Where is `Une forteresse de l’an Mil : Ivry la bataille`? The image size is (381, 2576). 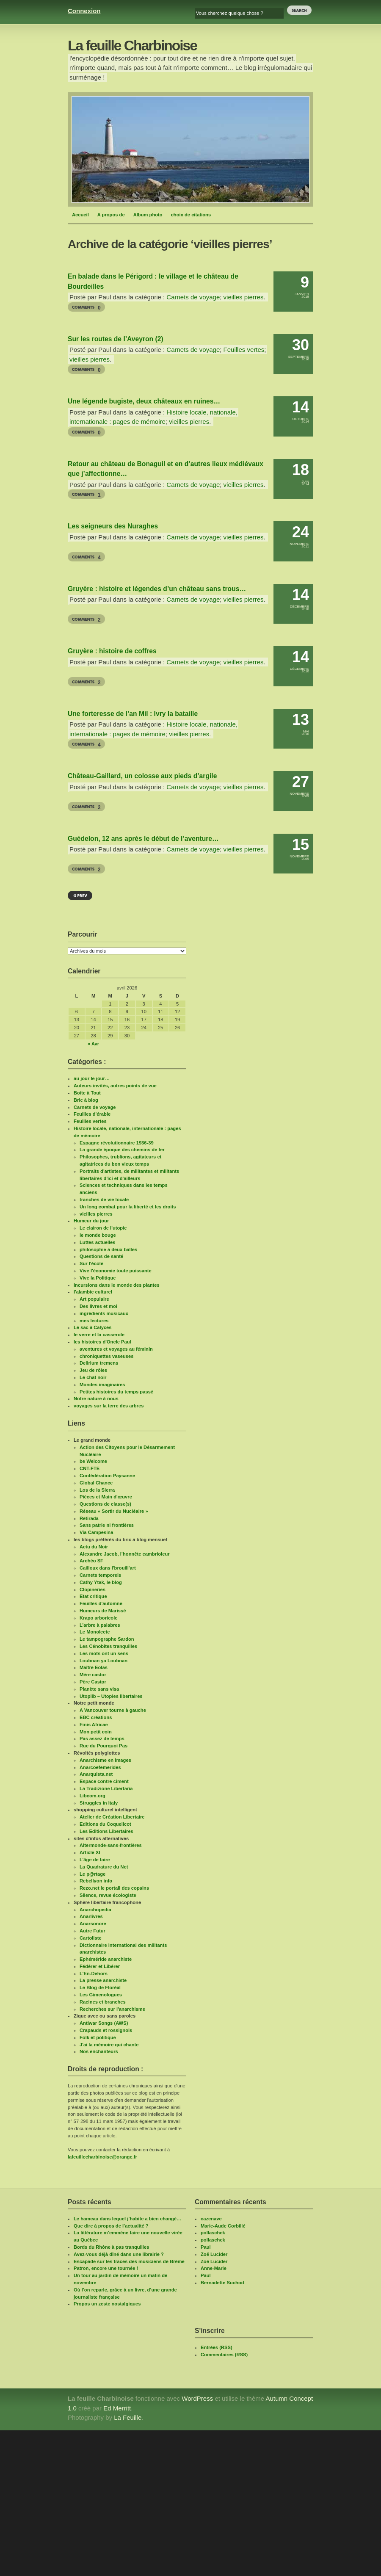
Une forteresse de l’an Mil : Ivry la bataille is located at coordinates (133, 713).